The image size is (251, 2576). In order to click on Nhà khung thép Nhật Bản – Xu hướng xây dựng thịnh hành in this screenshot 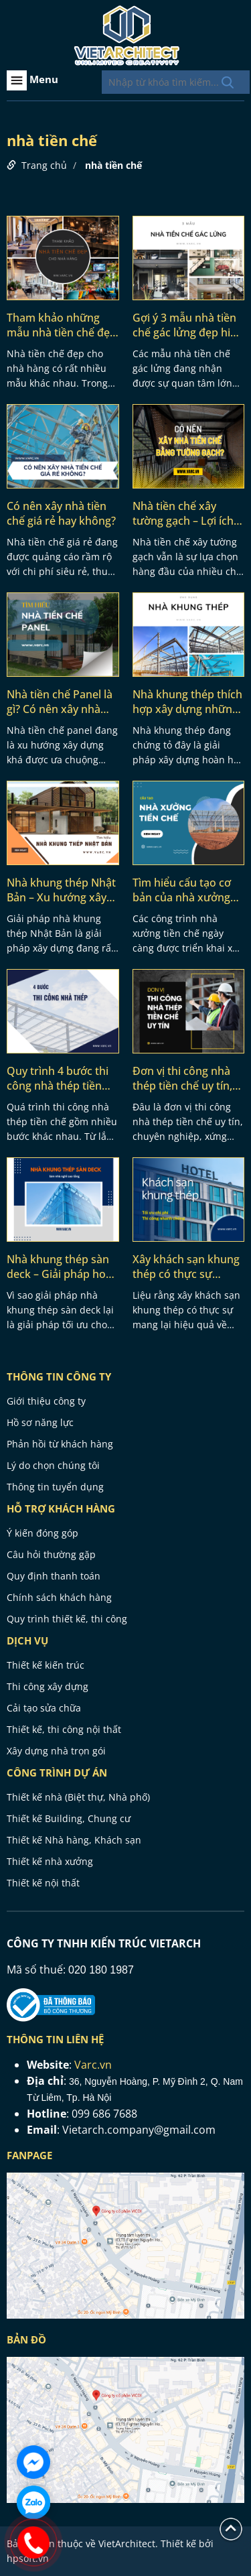, I will do `click(61, 890)`.